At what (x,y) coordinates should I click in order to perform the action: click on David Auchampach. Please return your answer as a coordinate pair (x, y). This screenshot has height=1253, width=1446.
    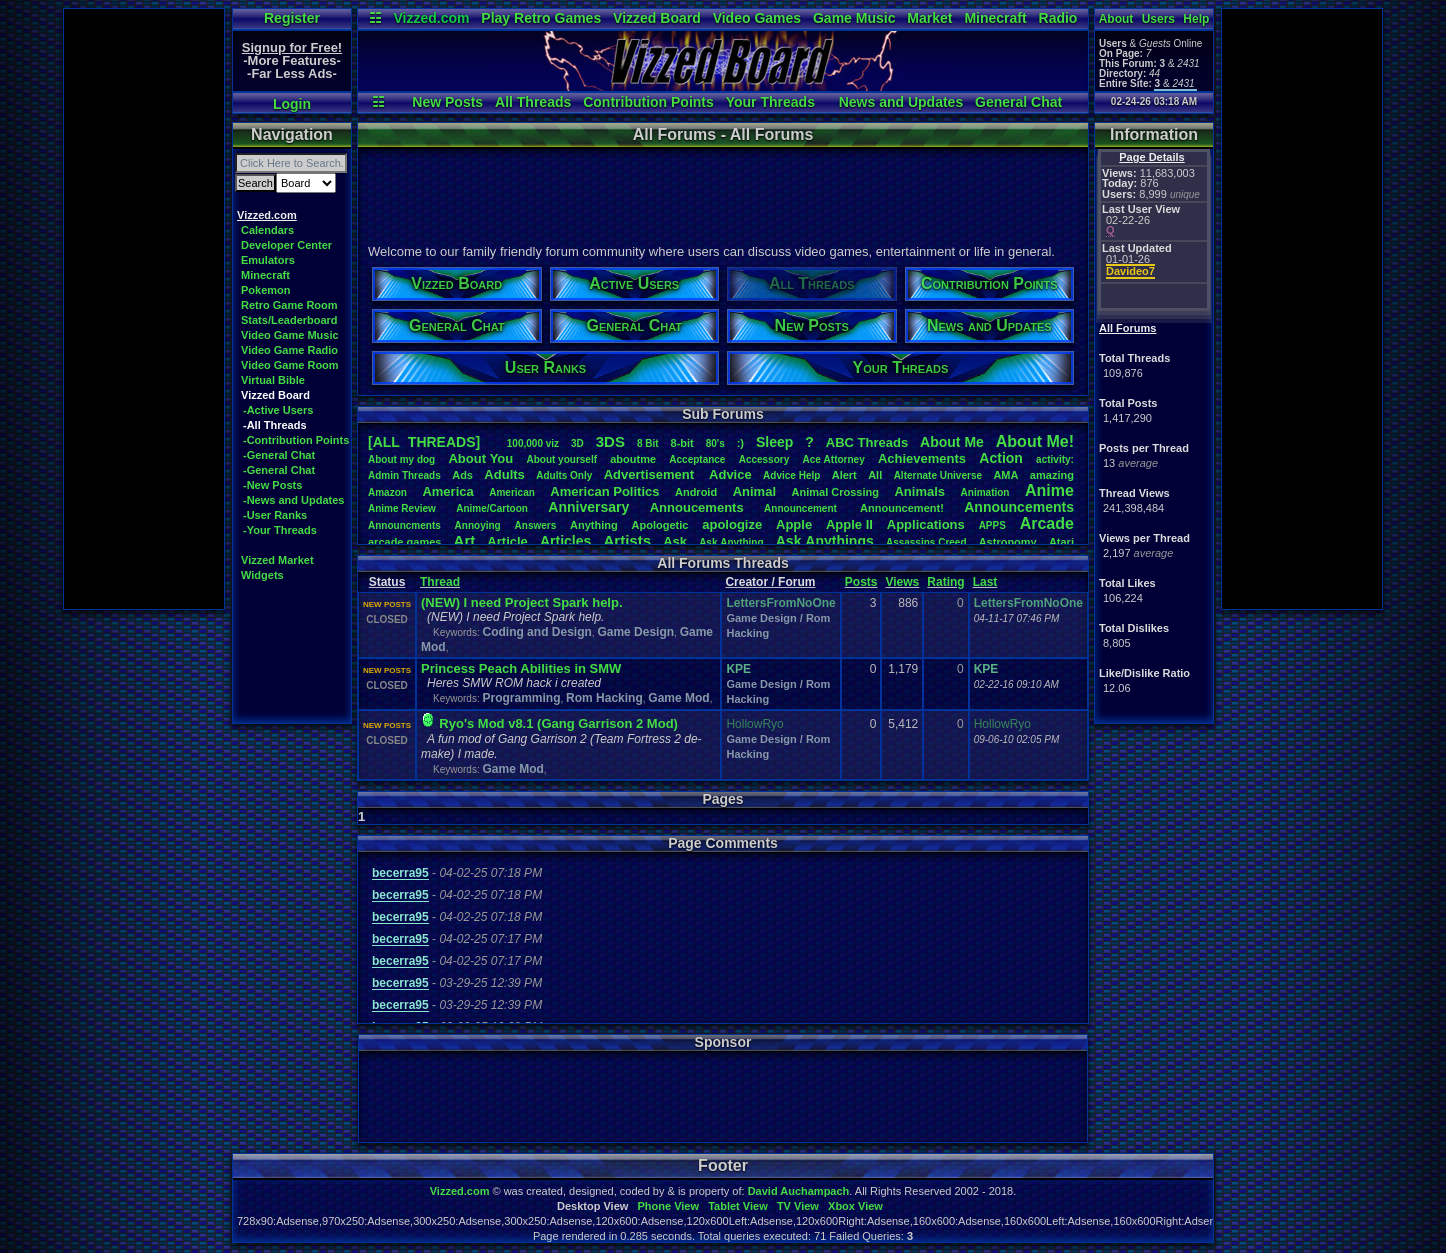
    Looking at the image, I should click on (799, 1191).